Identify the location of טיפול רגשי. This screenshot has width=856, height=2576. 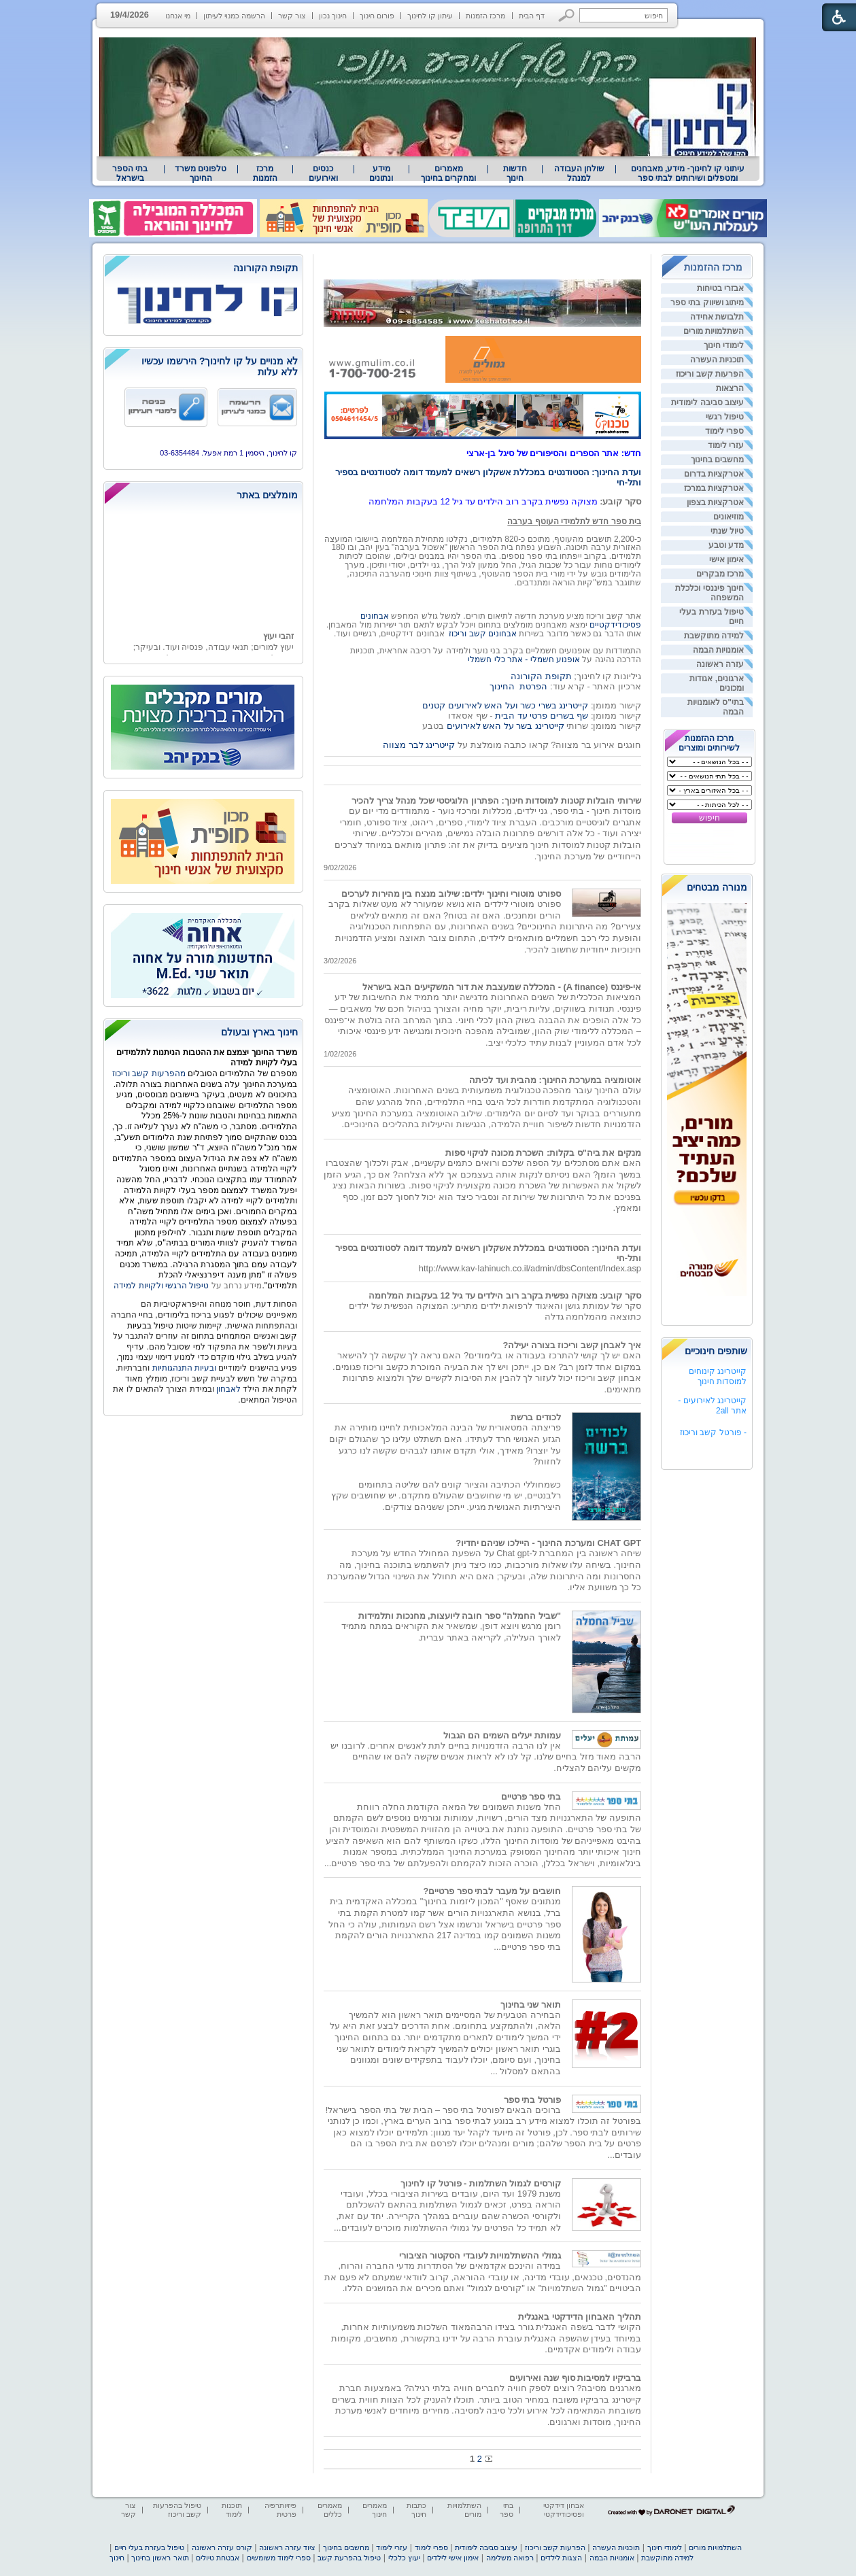
(725, 417).